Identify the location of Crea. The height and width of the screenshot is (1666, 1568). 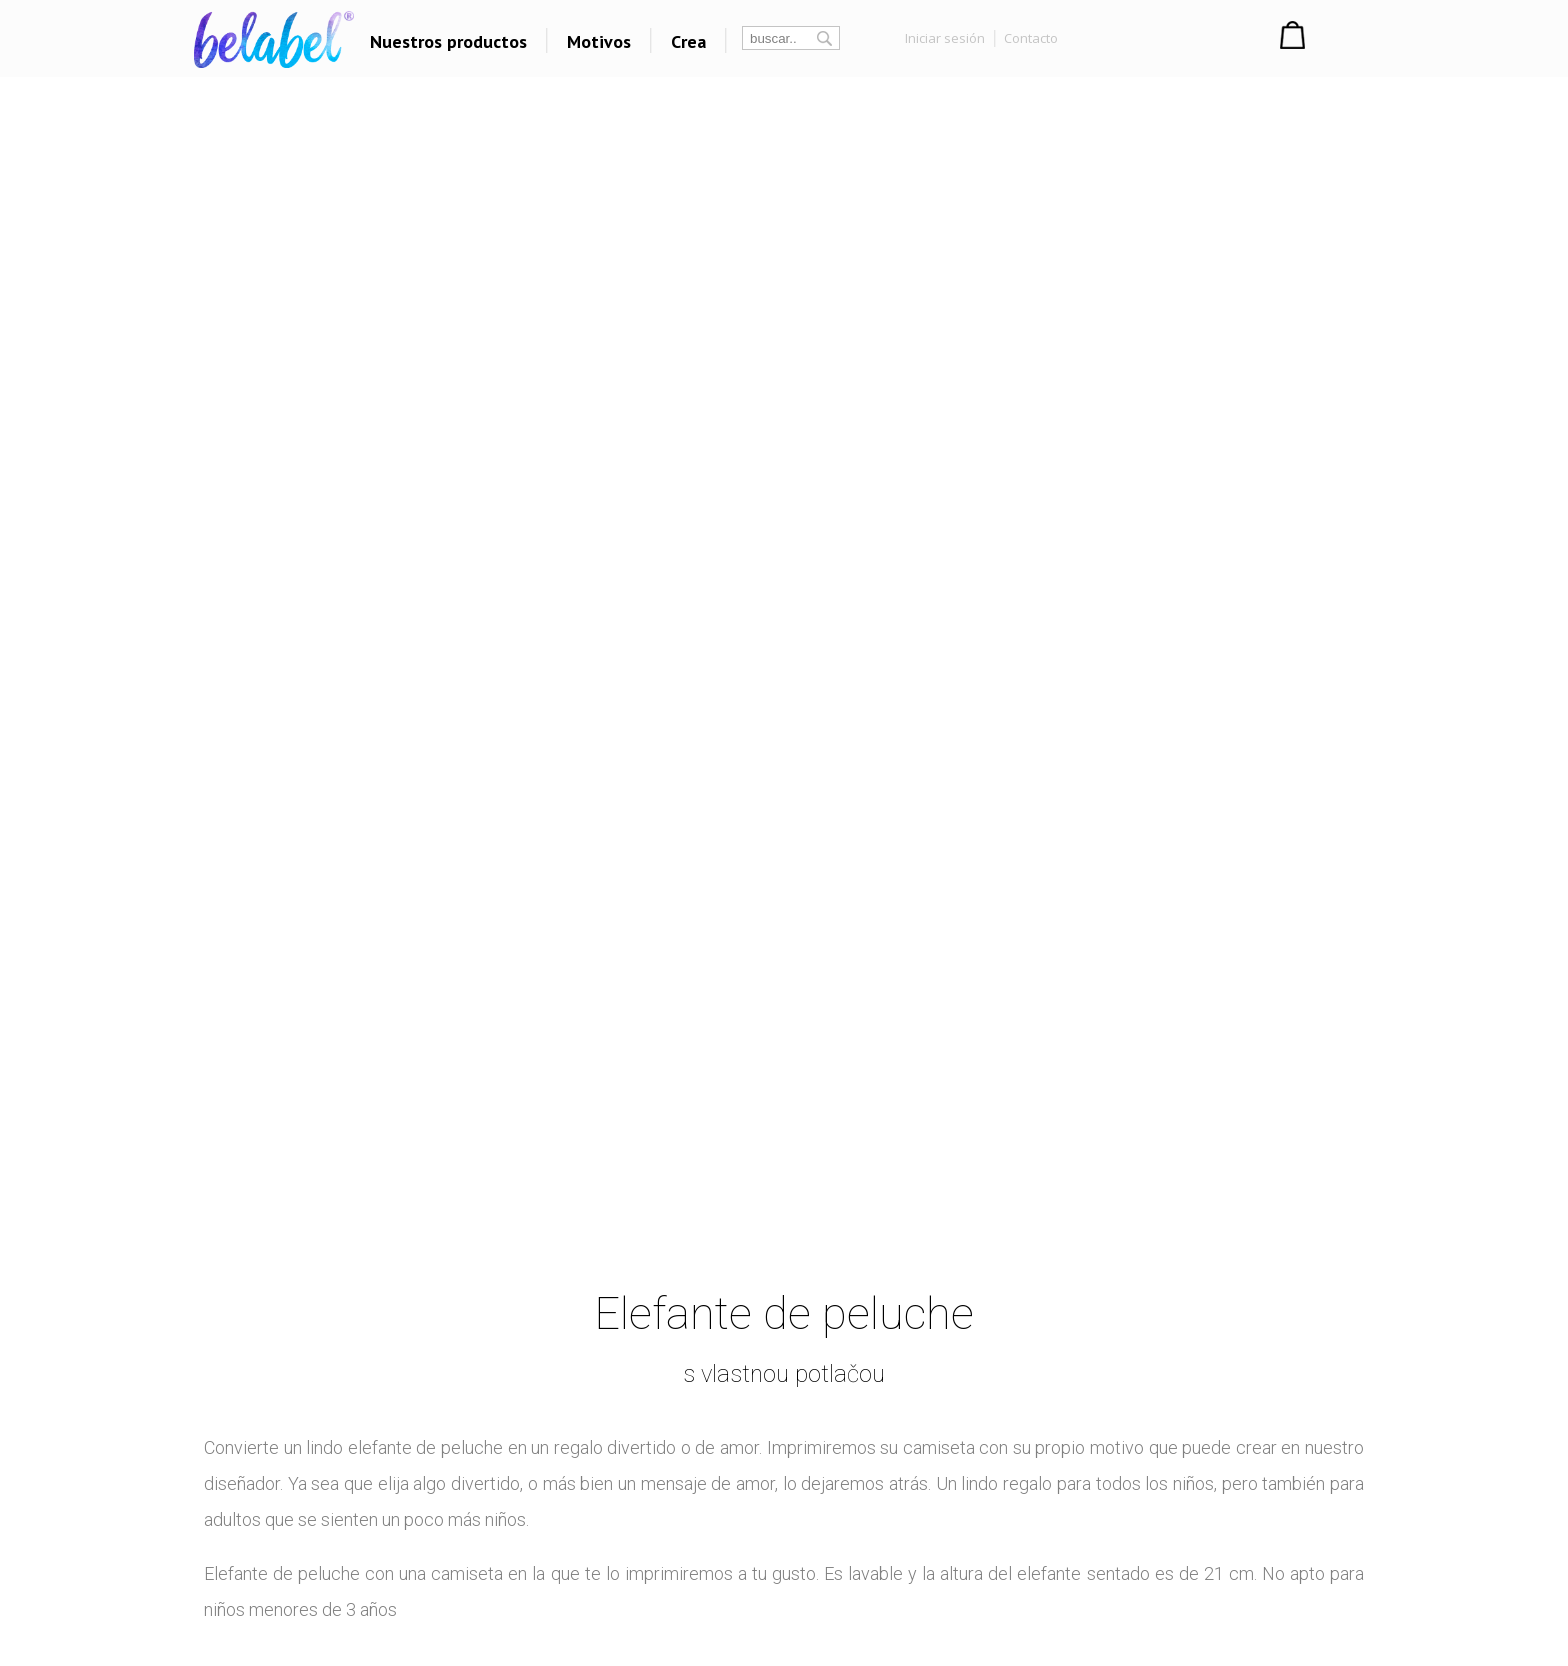
(688, 41).